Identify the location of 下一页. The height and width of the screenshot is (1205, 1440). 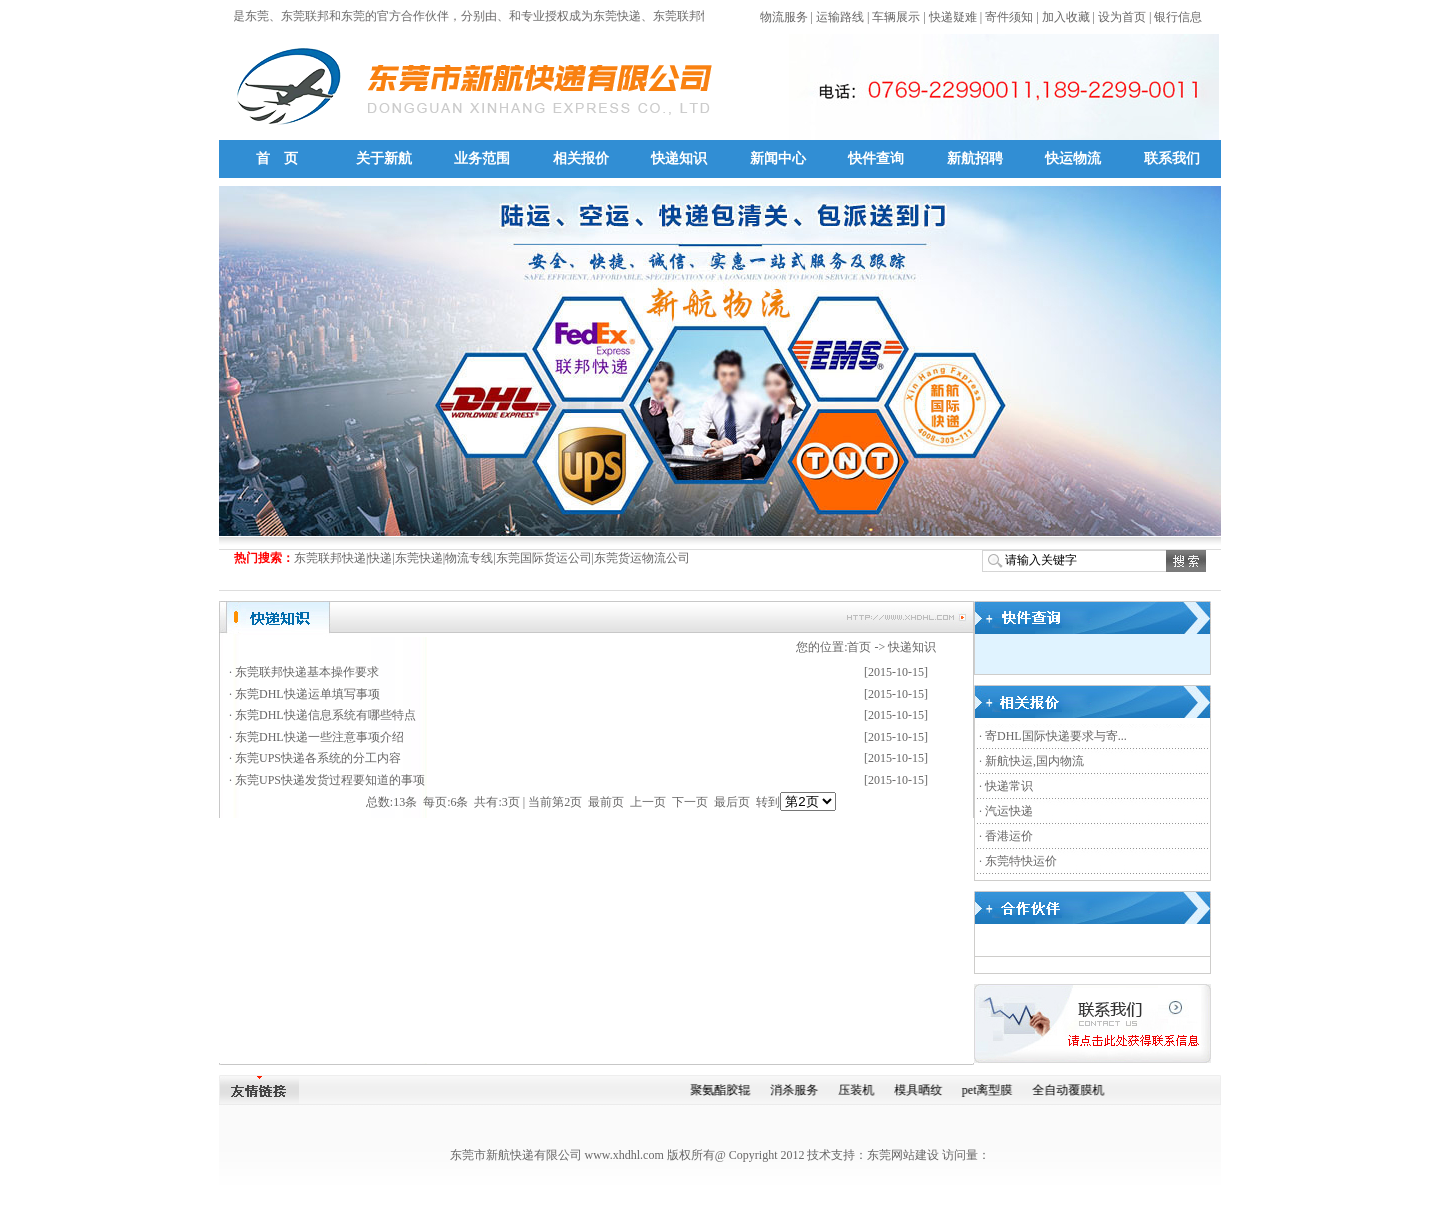
(690, 802).